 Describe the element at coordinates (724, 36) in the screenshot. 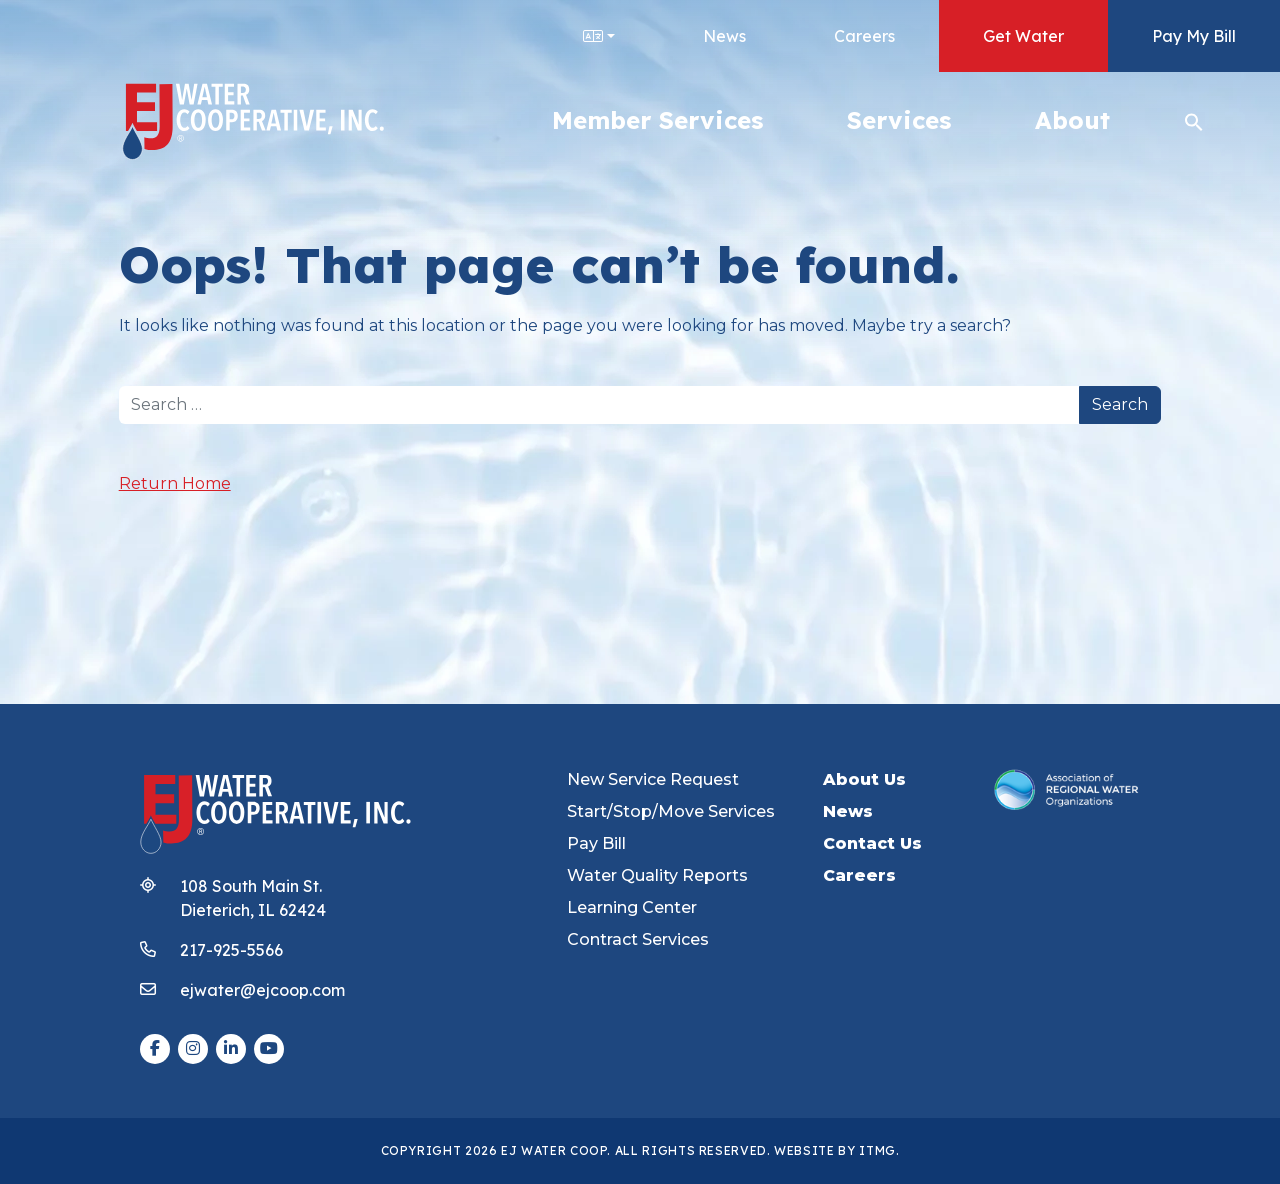

I see `News` at that location.